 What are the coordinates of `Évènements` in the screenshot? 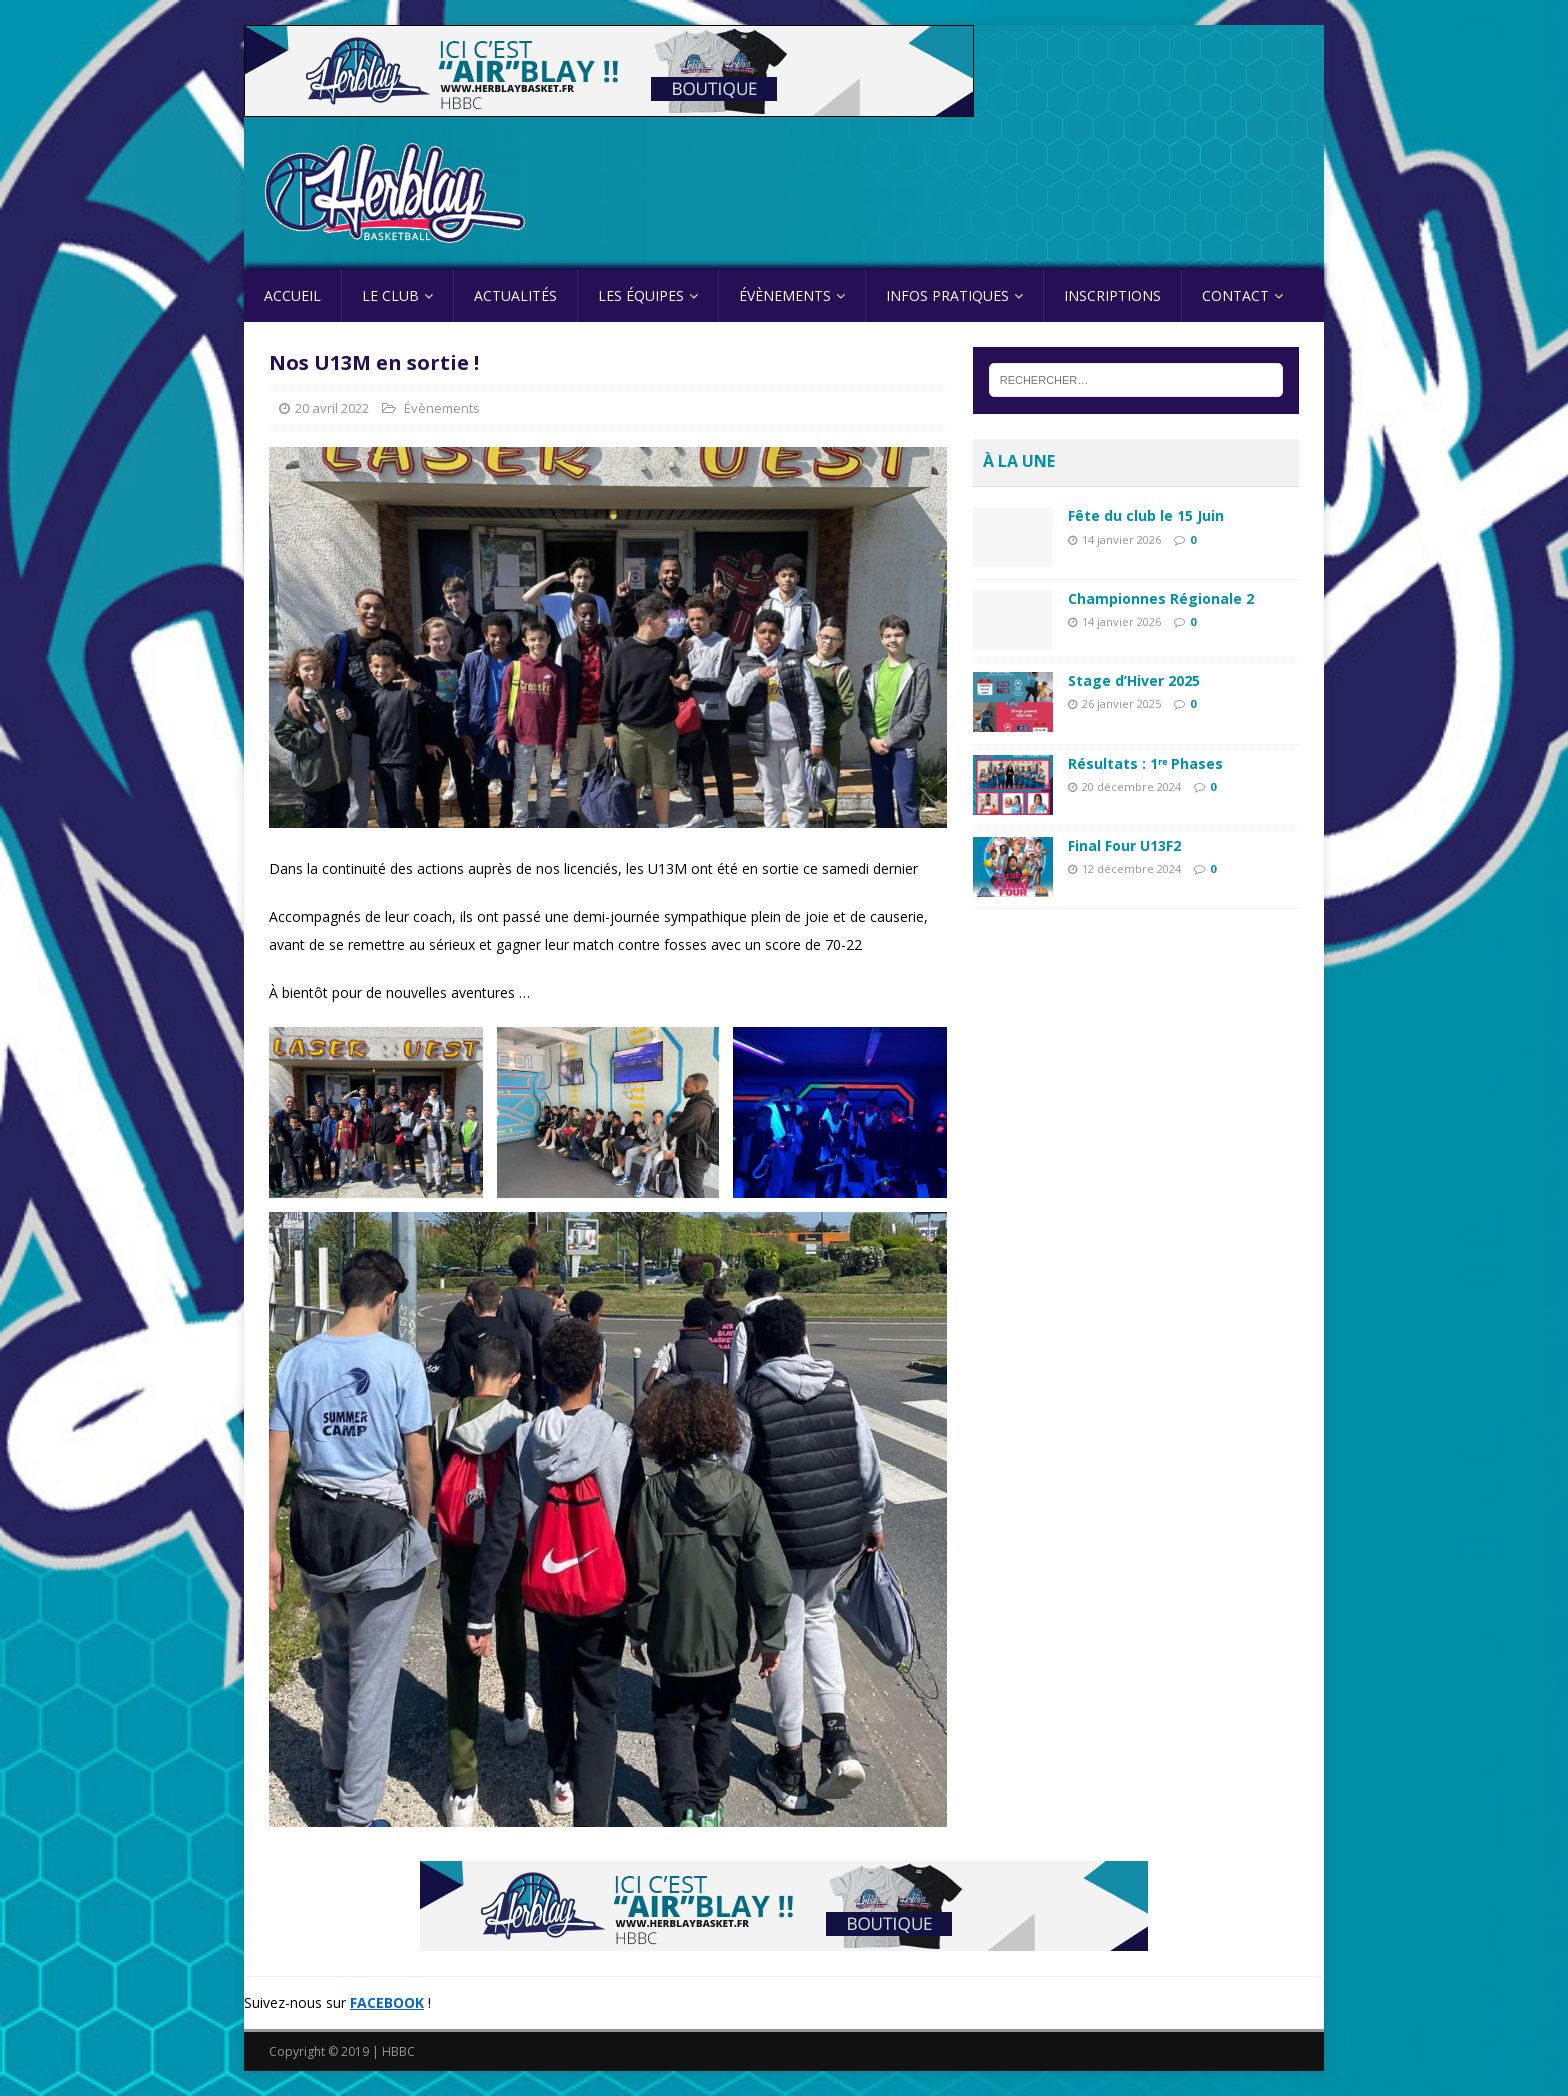 It's located at (785, 295).